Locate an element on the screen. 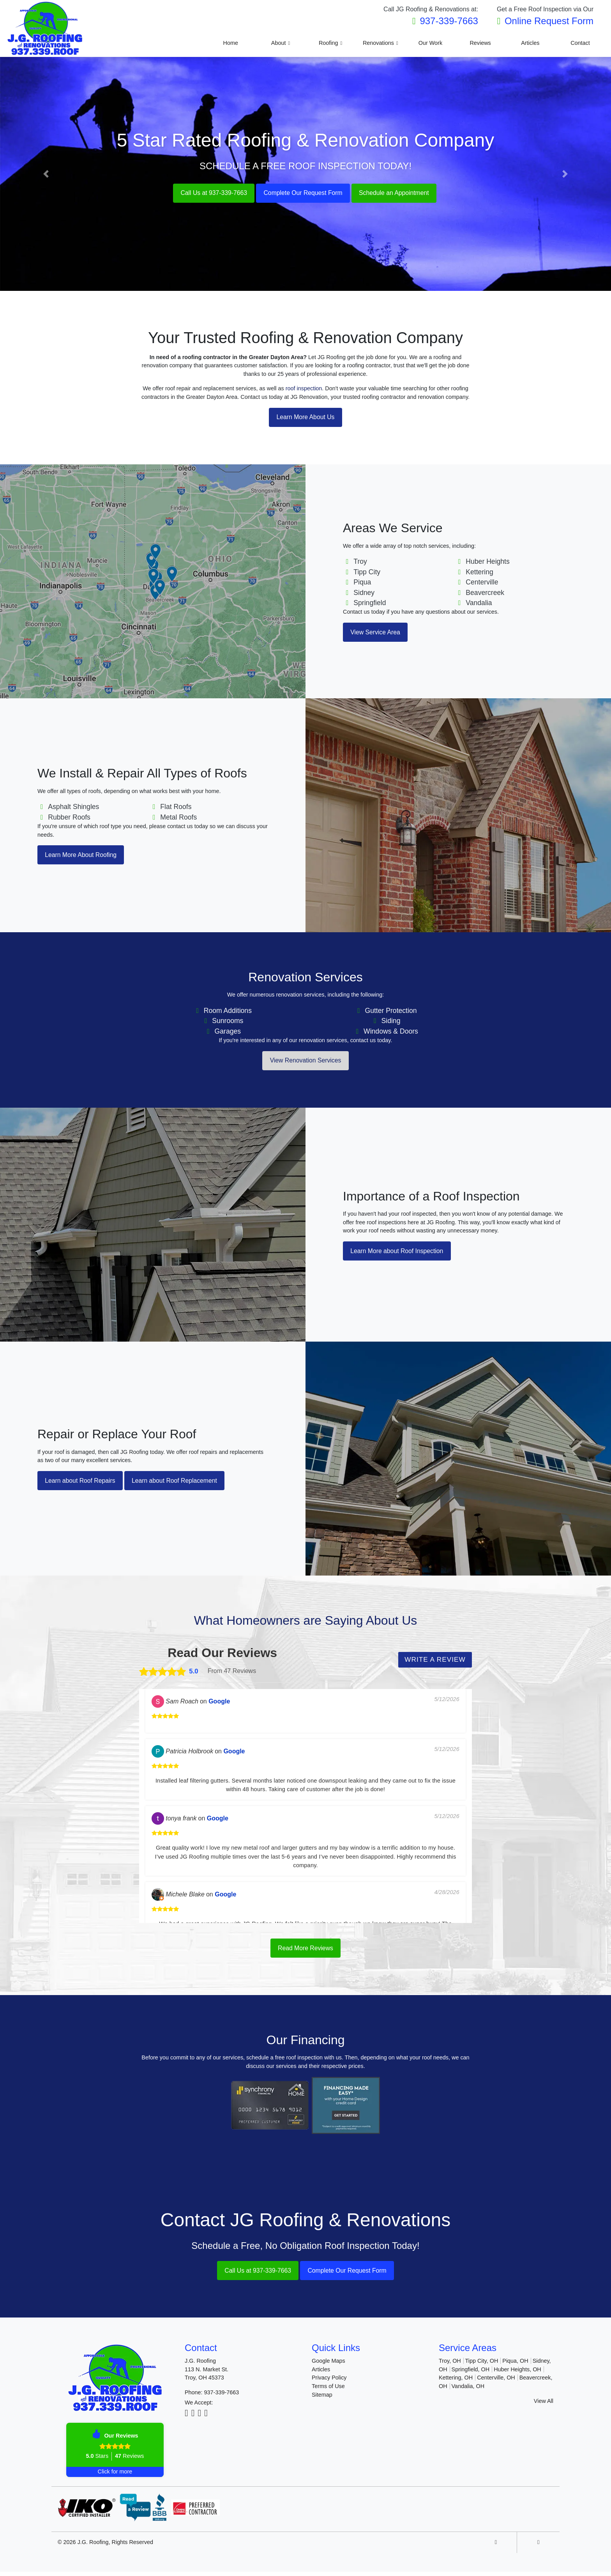 Image resolution: width=611 pixels, height=2576 pixels. 937-339-7663 is located at coordinates (449, 21).